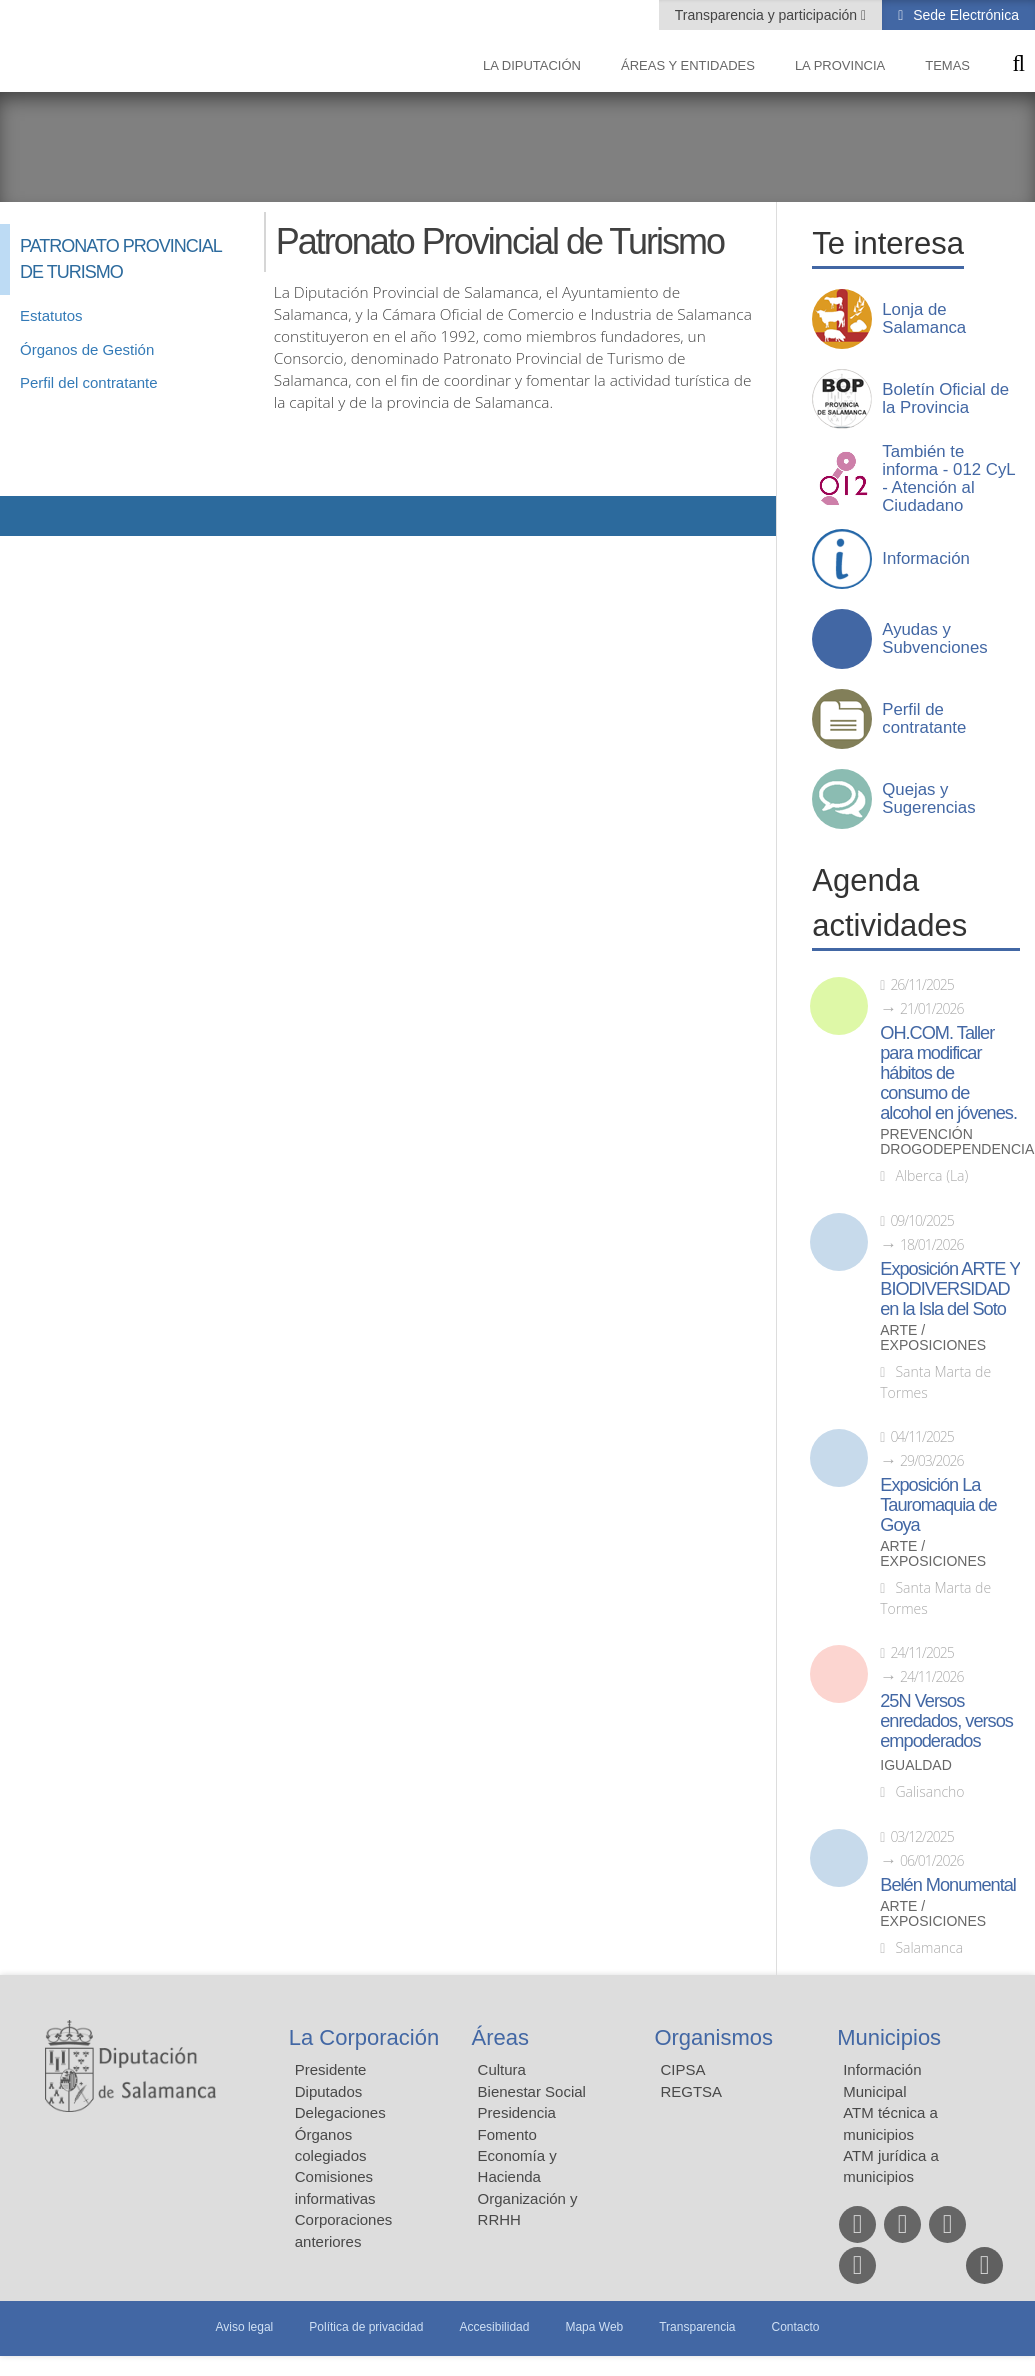  Describe the element at coordinates (340, 2112) in the screenshot. I see `Delegaciones` at that location.